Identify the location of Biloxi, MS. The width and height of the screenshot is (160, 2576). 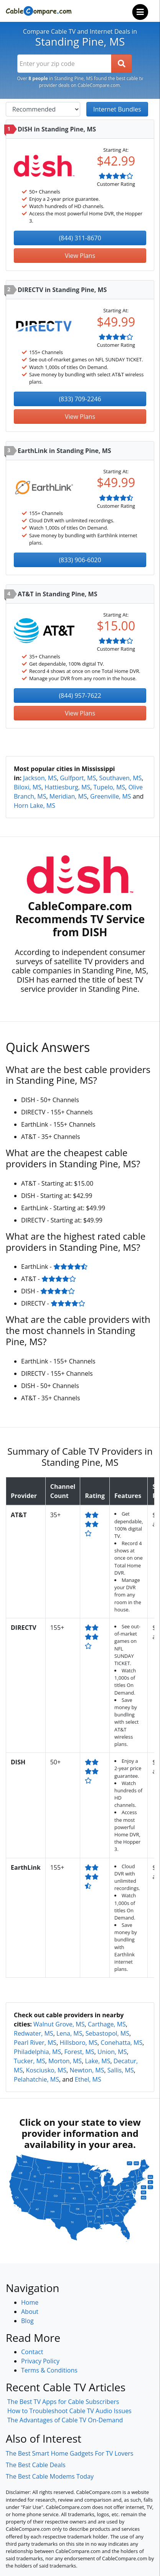
(27, 787).